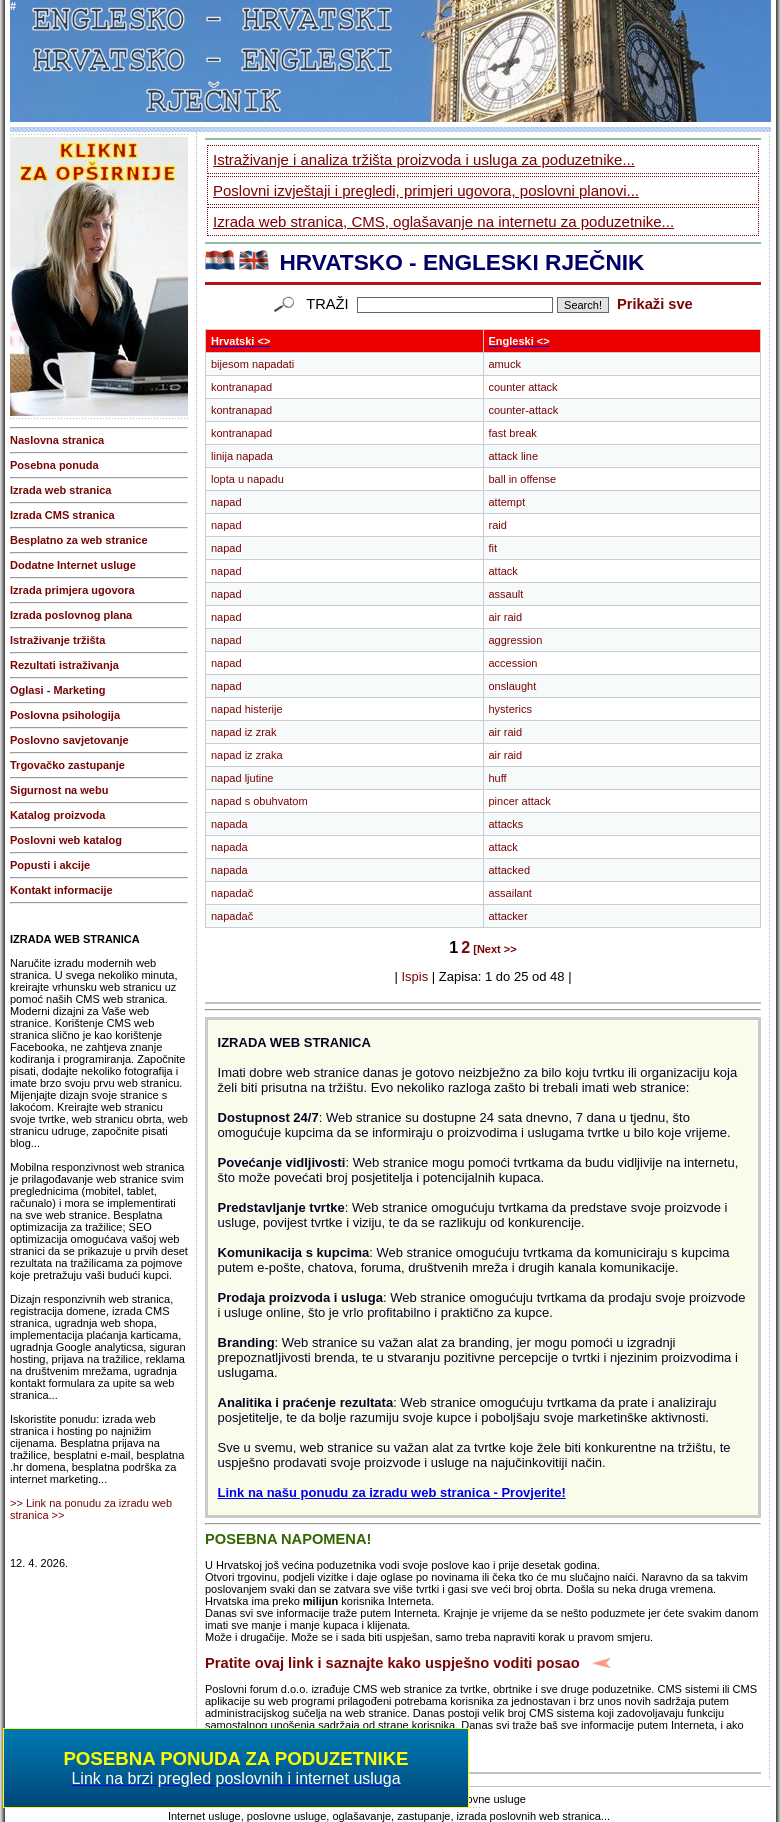 This screenshot has height=1822, width=781. Describe the element at coordinates (513, 686) in the screenshot. I see `onslaught` at that location.